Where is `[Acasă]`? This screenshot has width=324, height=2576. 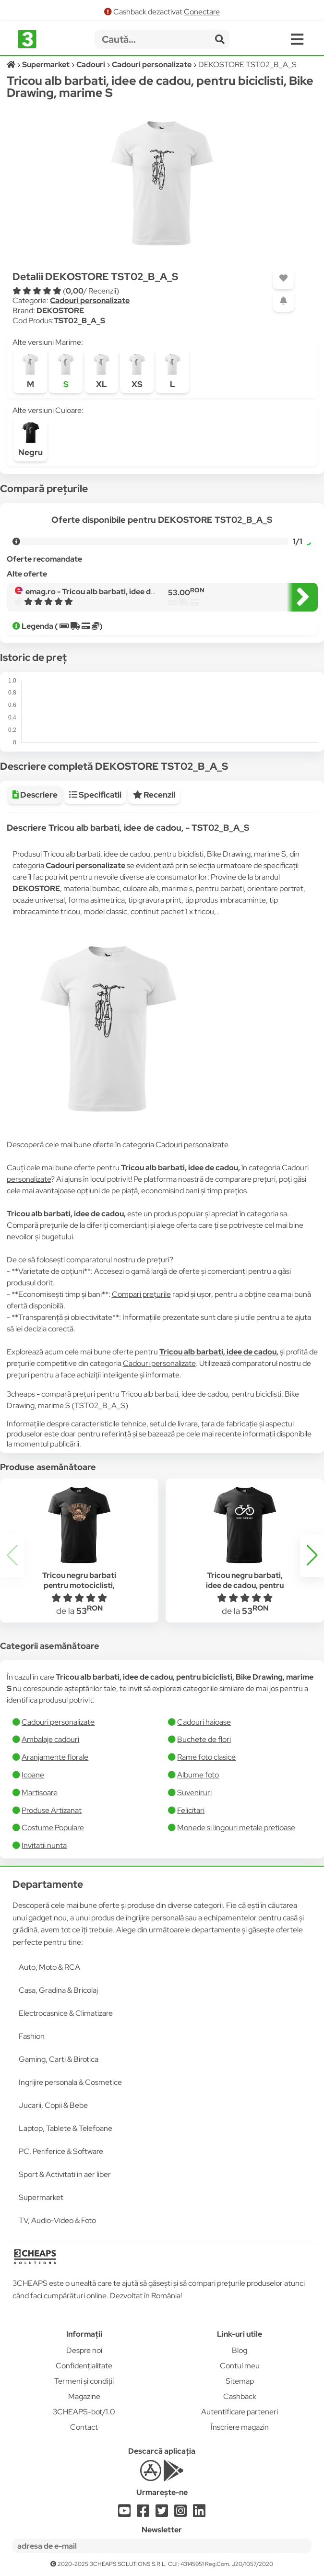 [Acasă] is located at coordinates (12, 64).